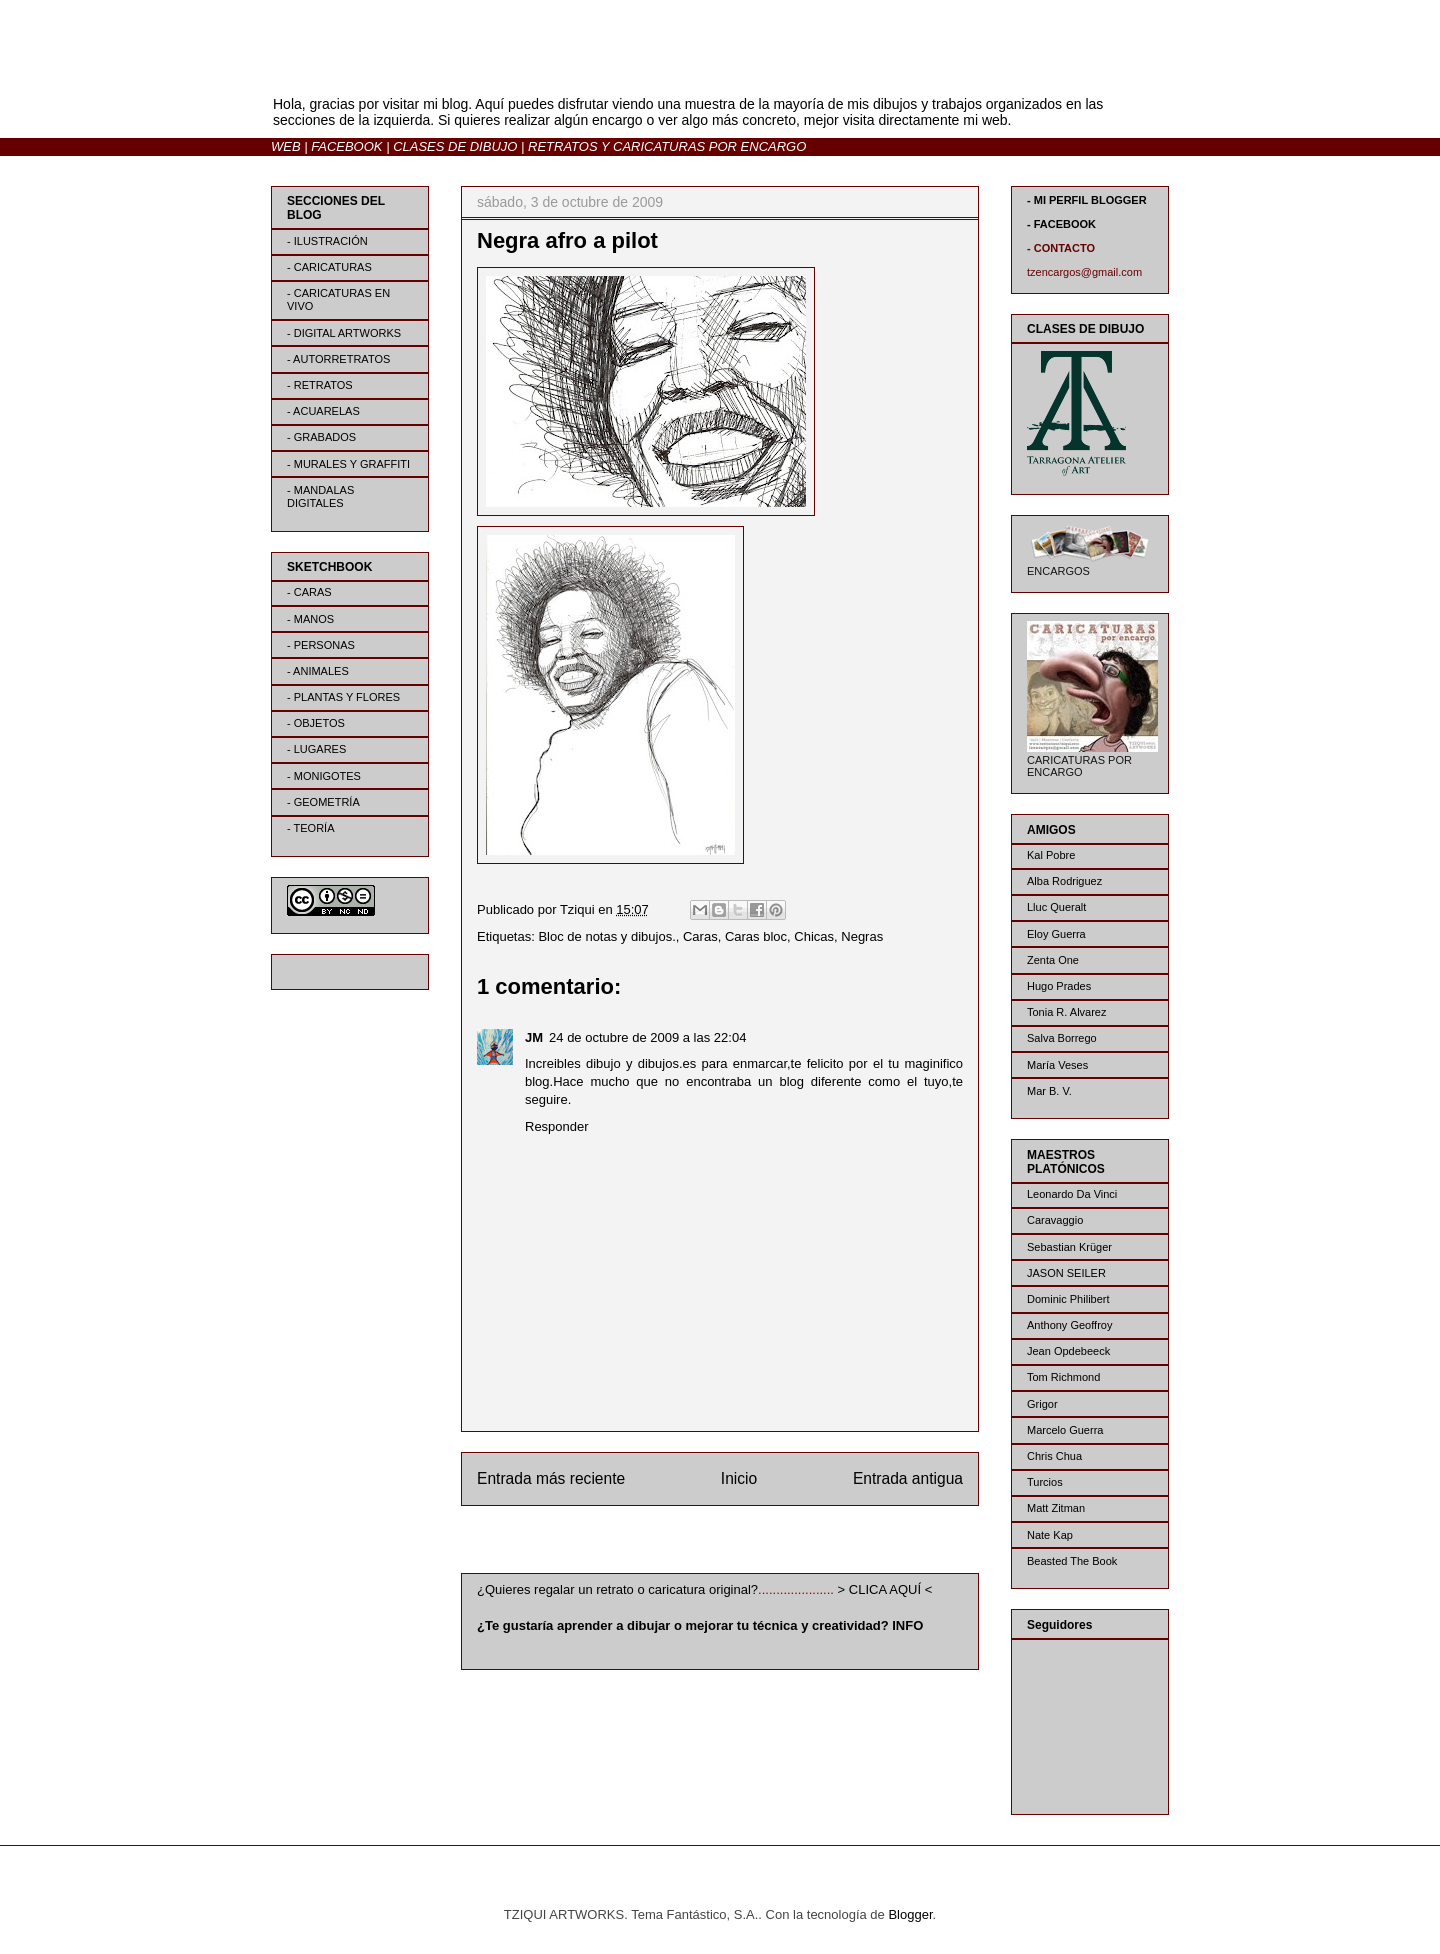 The image size is (1440, 1954). What do you see at coordinates (323, 411) in the screenshot?
I see `- ACUARELAS` at bounding box center [323, 411].